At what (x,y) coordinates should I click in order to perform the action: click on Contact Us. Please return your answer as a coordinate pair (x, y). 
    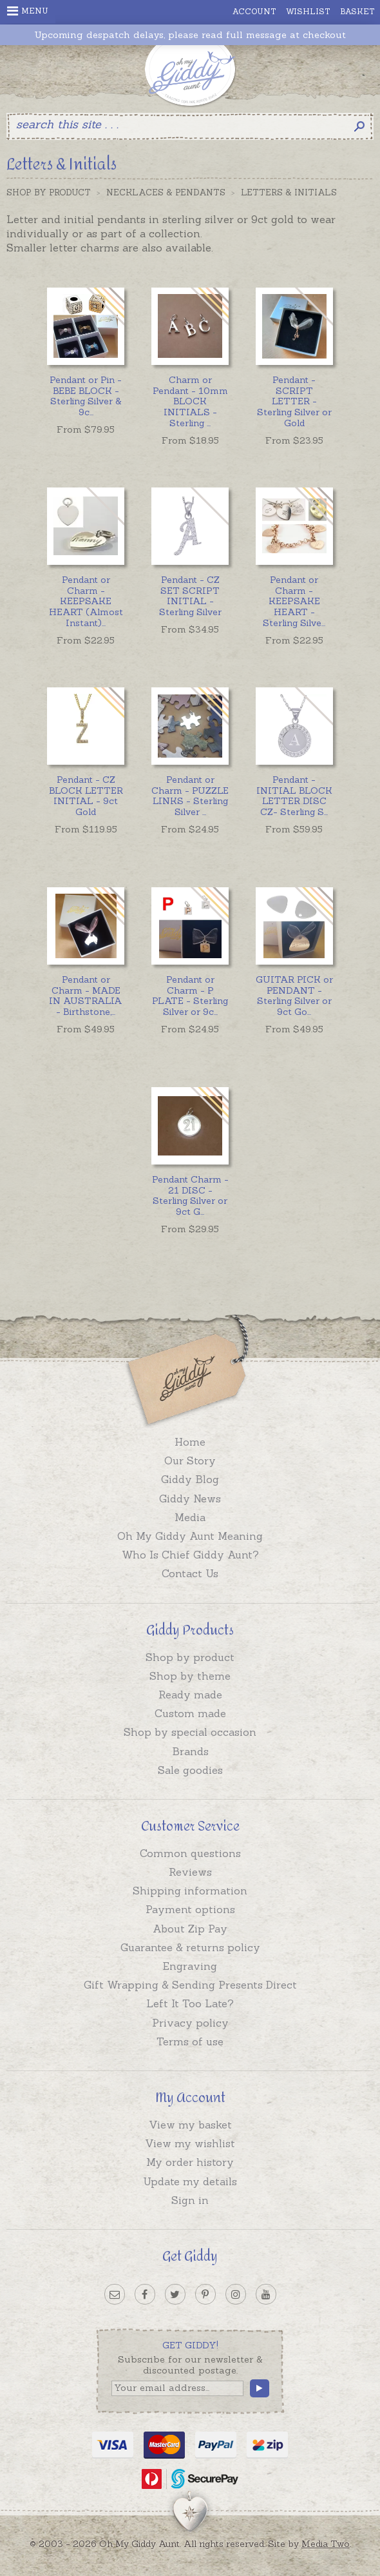
    Looking at the image, I should click on (190, 1573).